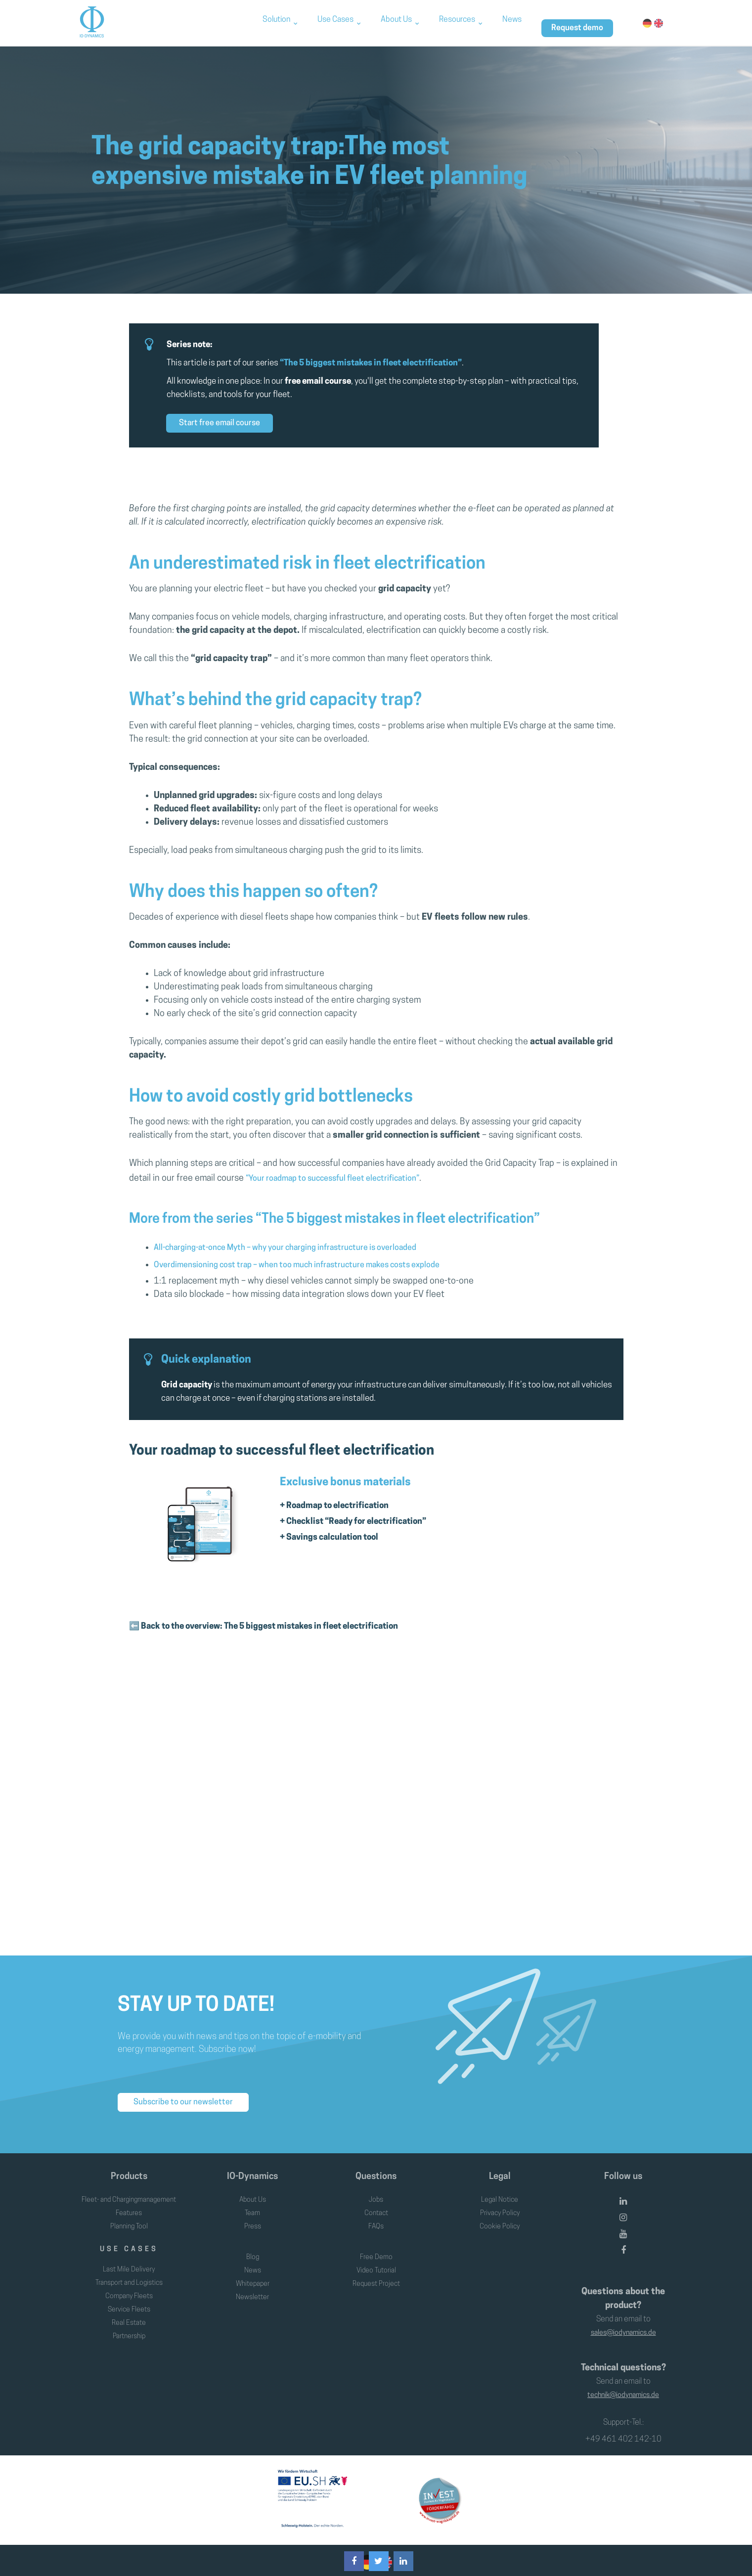 The height and width of the screenshot is (2576, 752). I want to click on Whitepaper, so click(252, 2276).